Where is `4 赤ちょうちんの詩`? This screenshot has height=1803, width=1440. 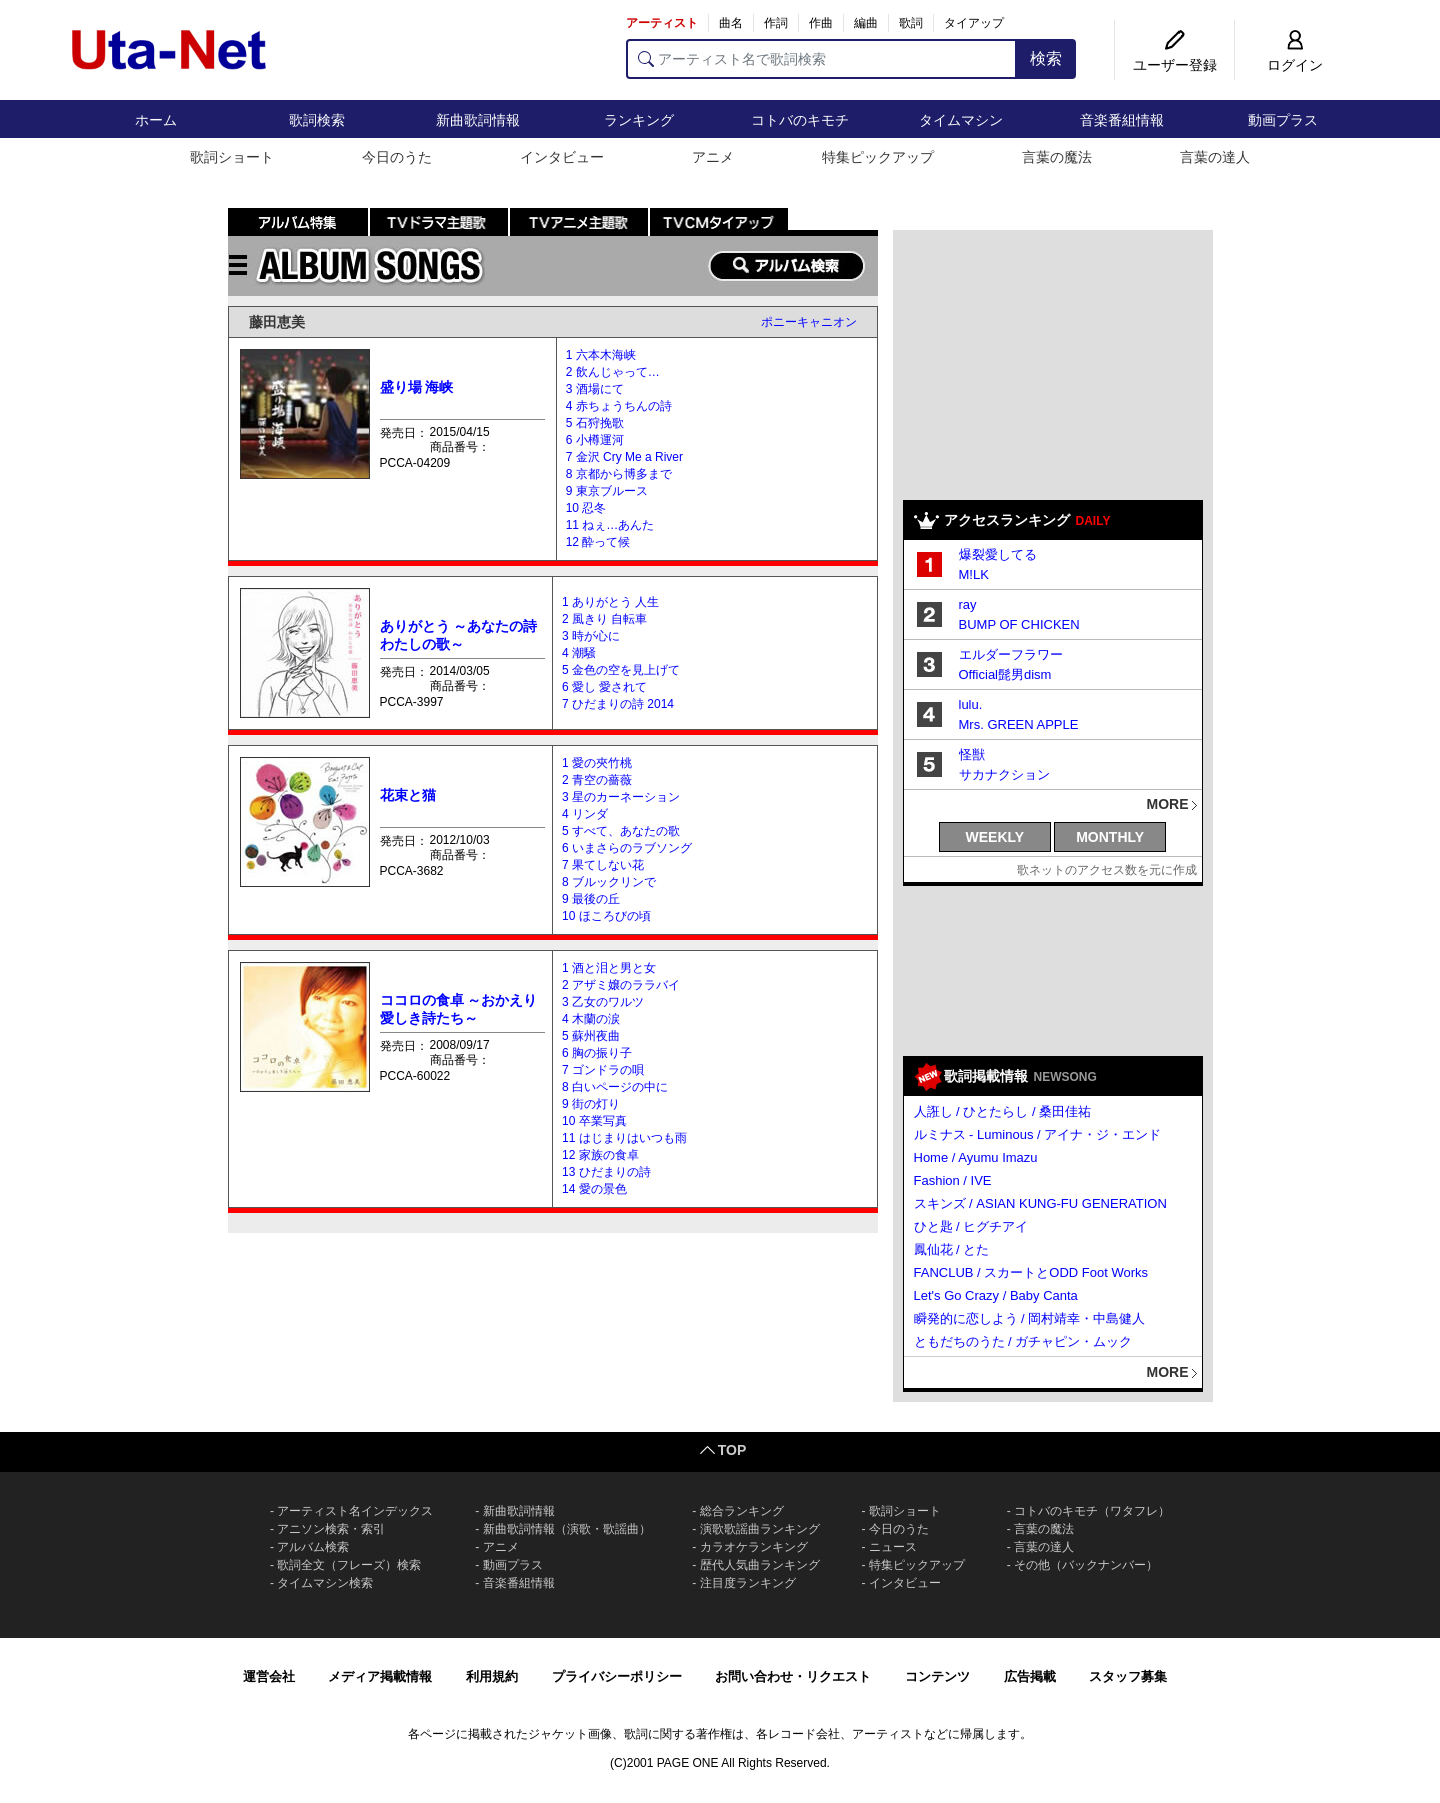
4 赤ちょうちんの詩 is located at coordinates (619, 406).